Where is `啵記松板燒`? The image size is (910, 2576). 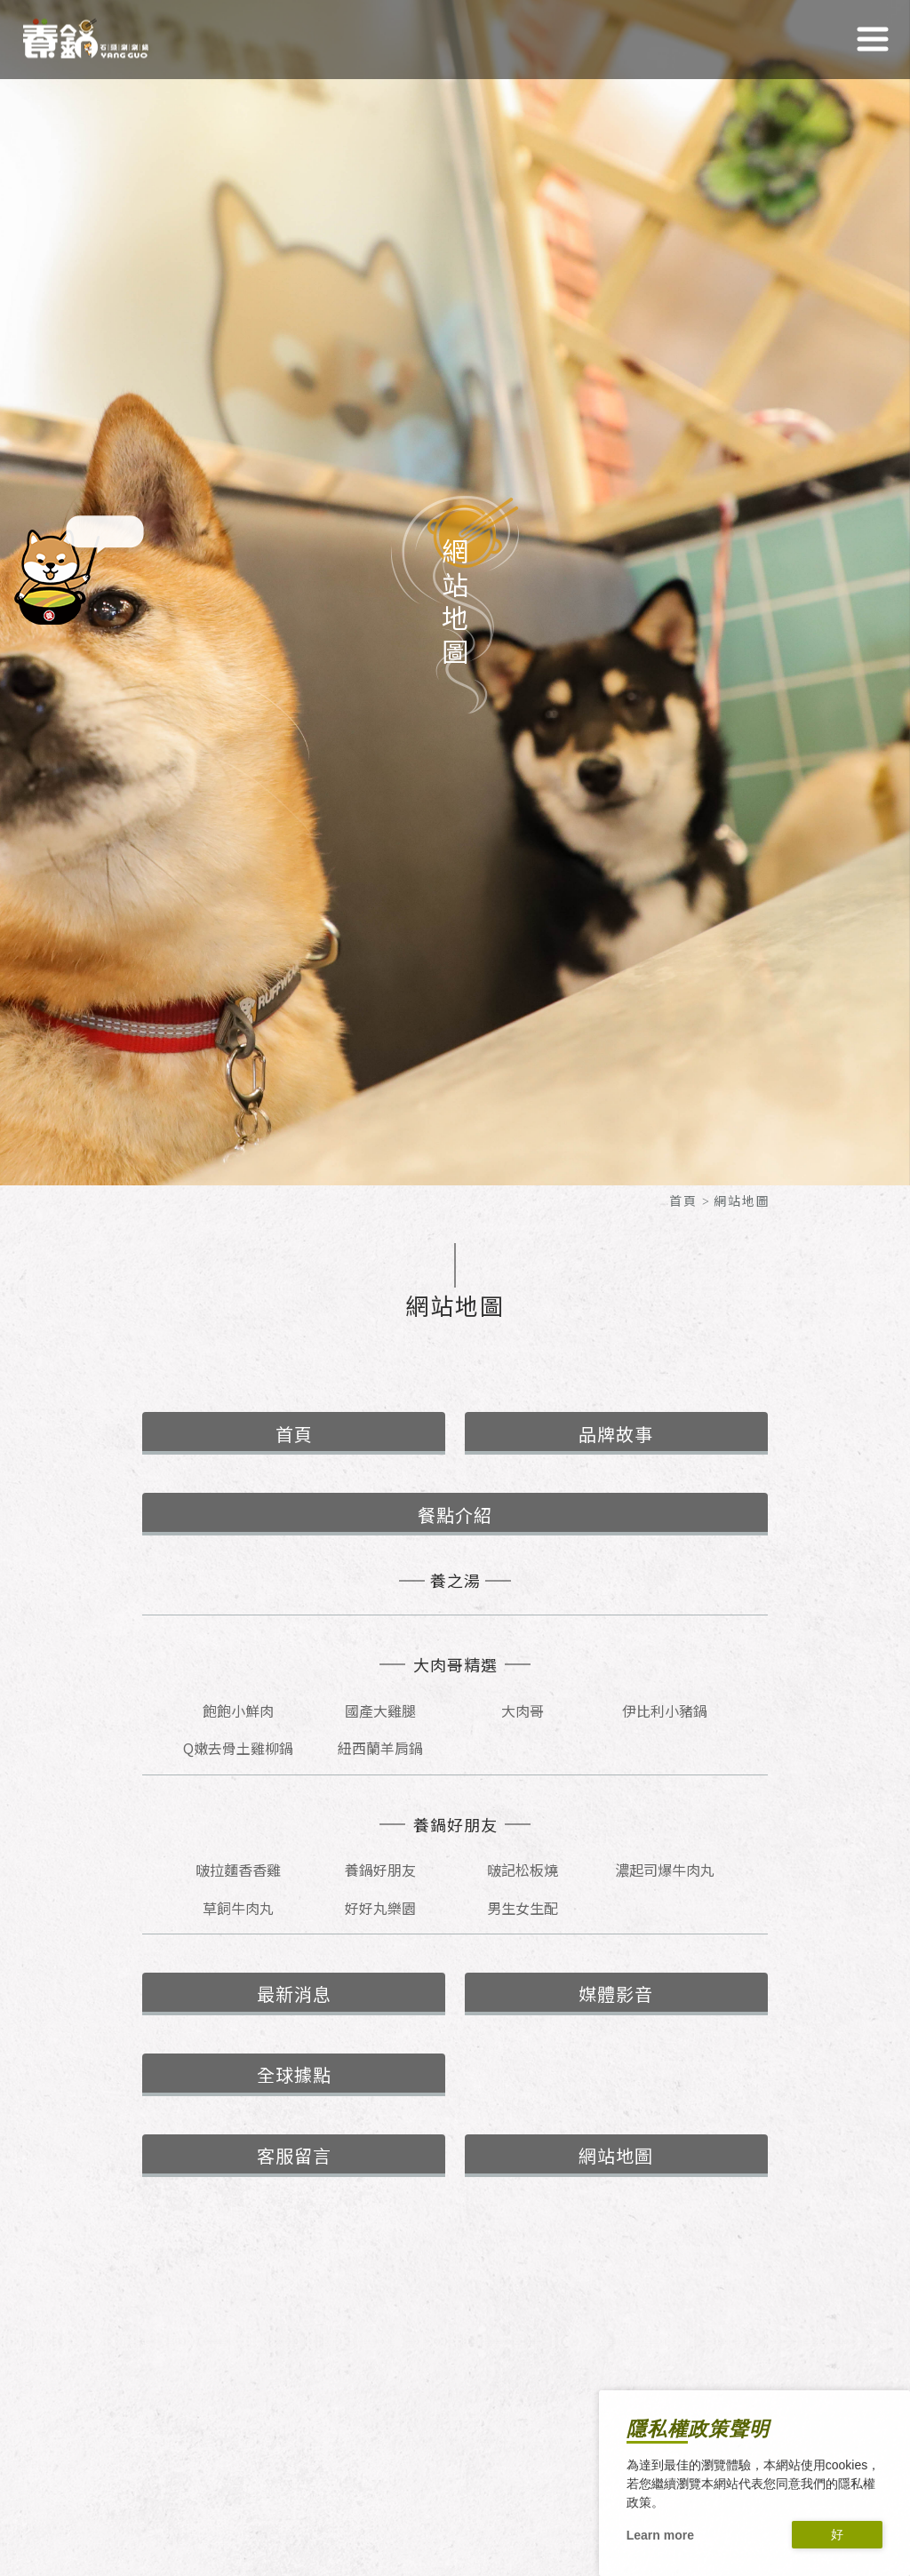 啵記松板燒 is located at coordinates (522, 1870).